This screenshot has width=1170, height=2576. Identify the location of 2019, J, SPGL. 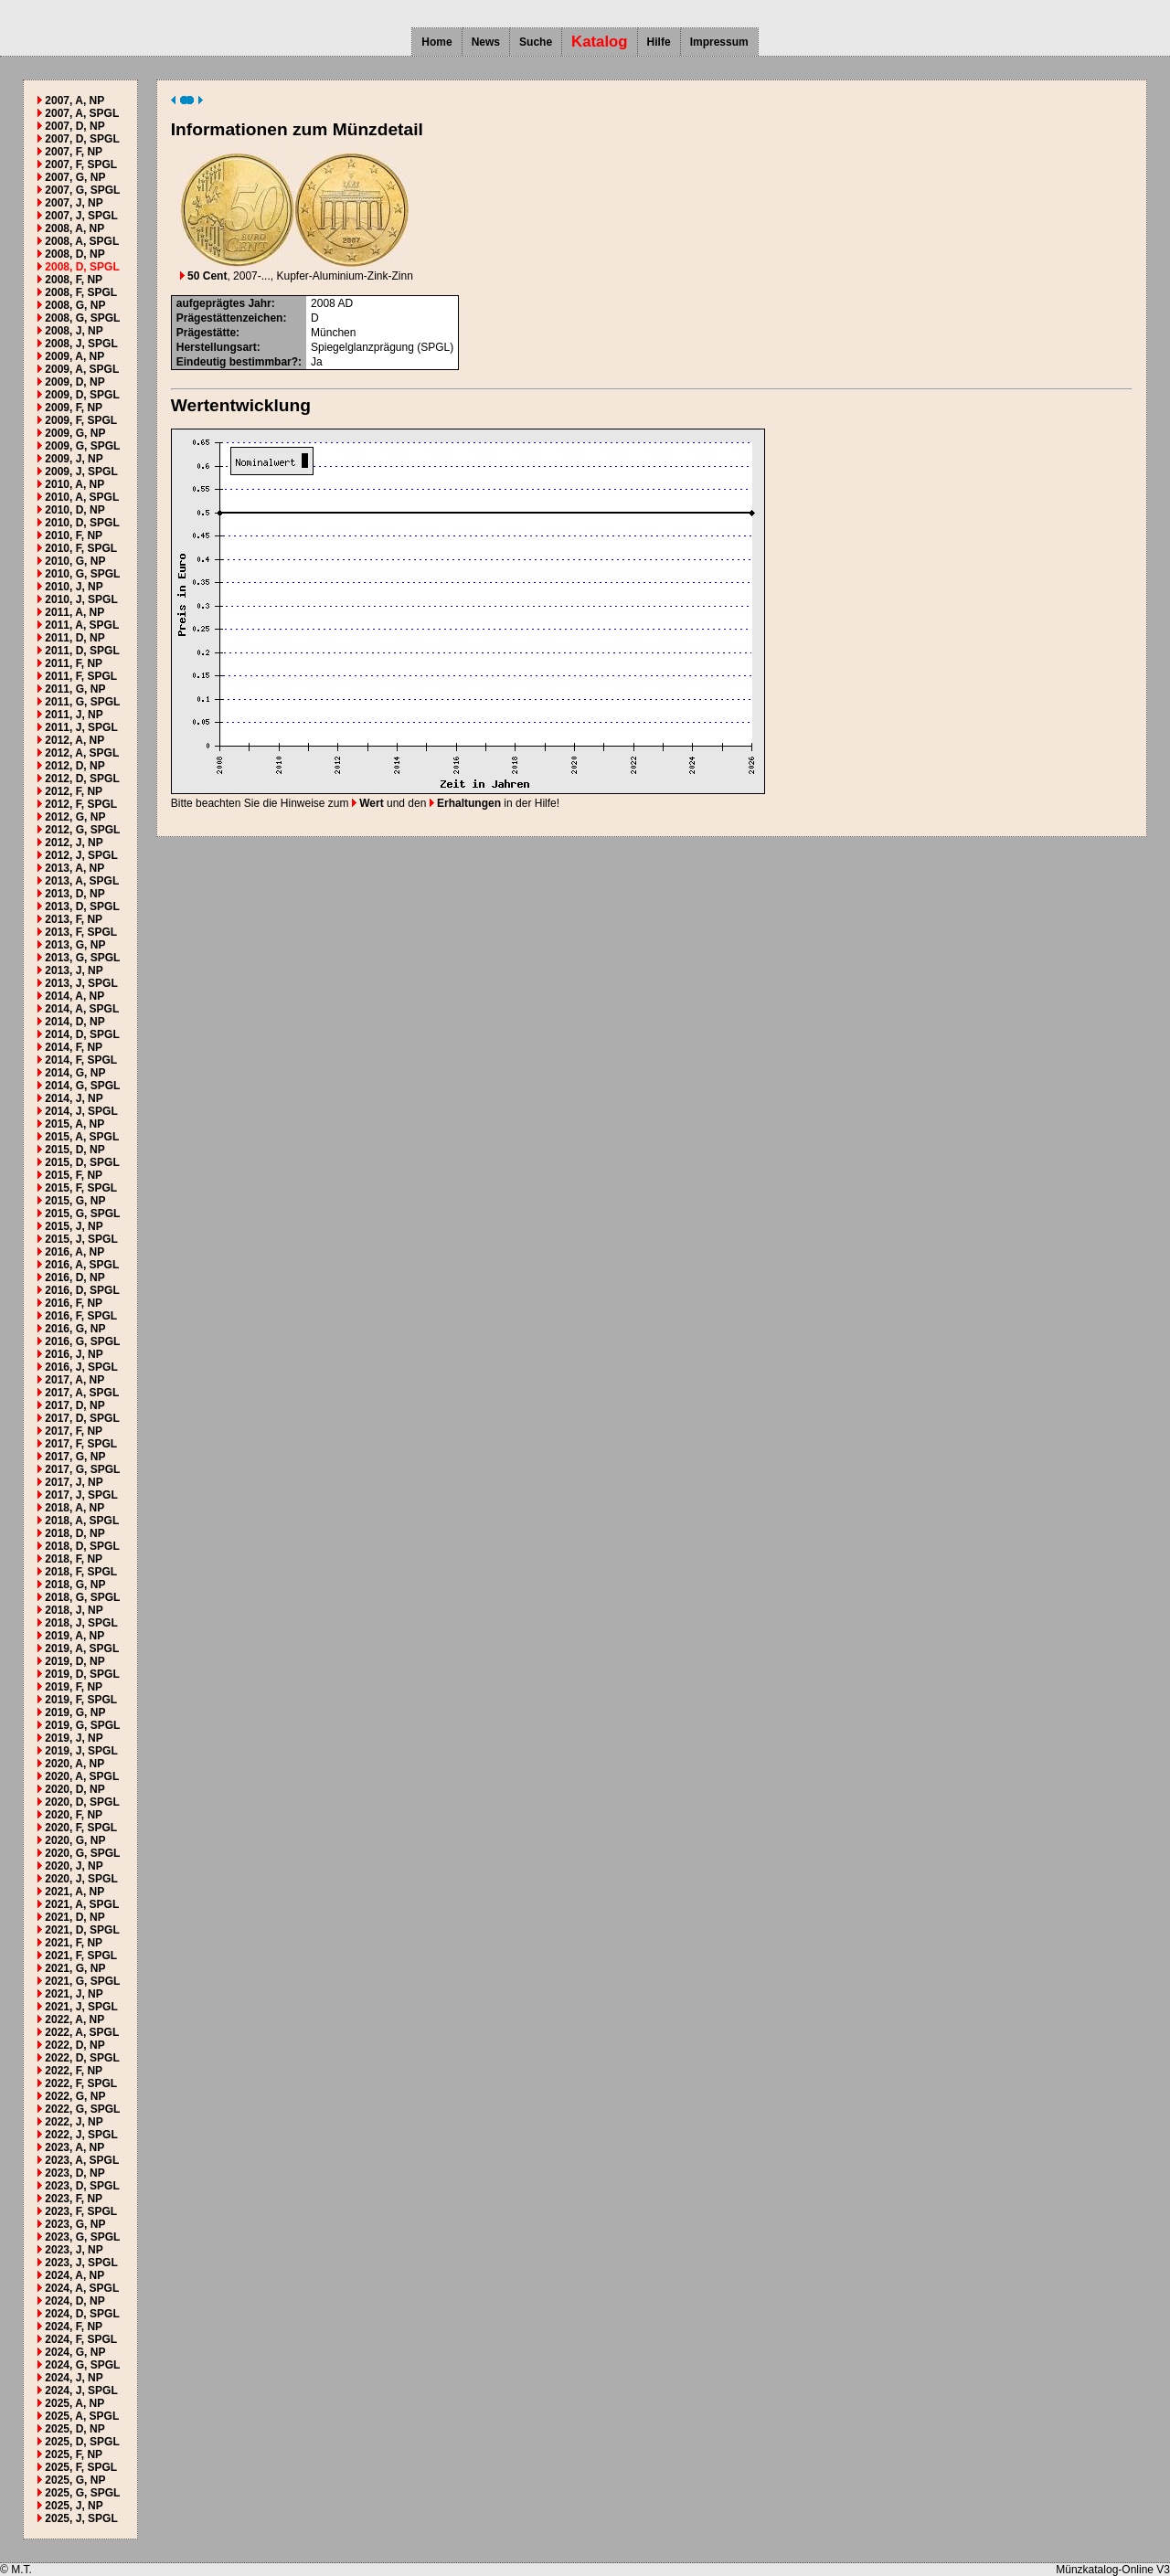
(81, 1750).